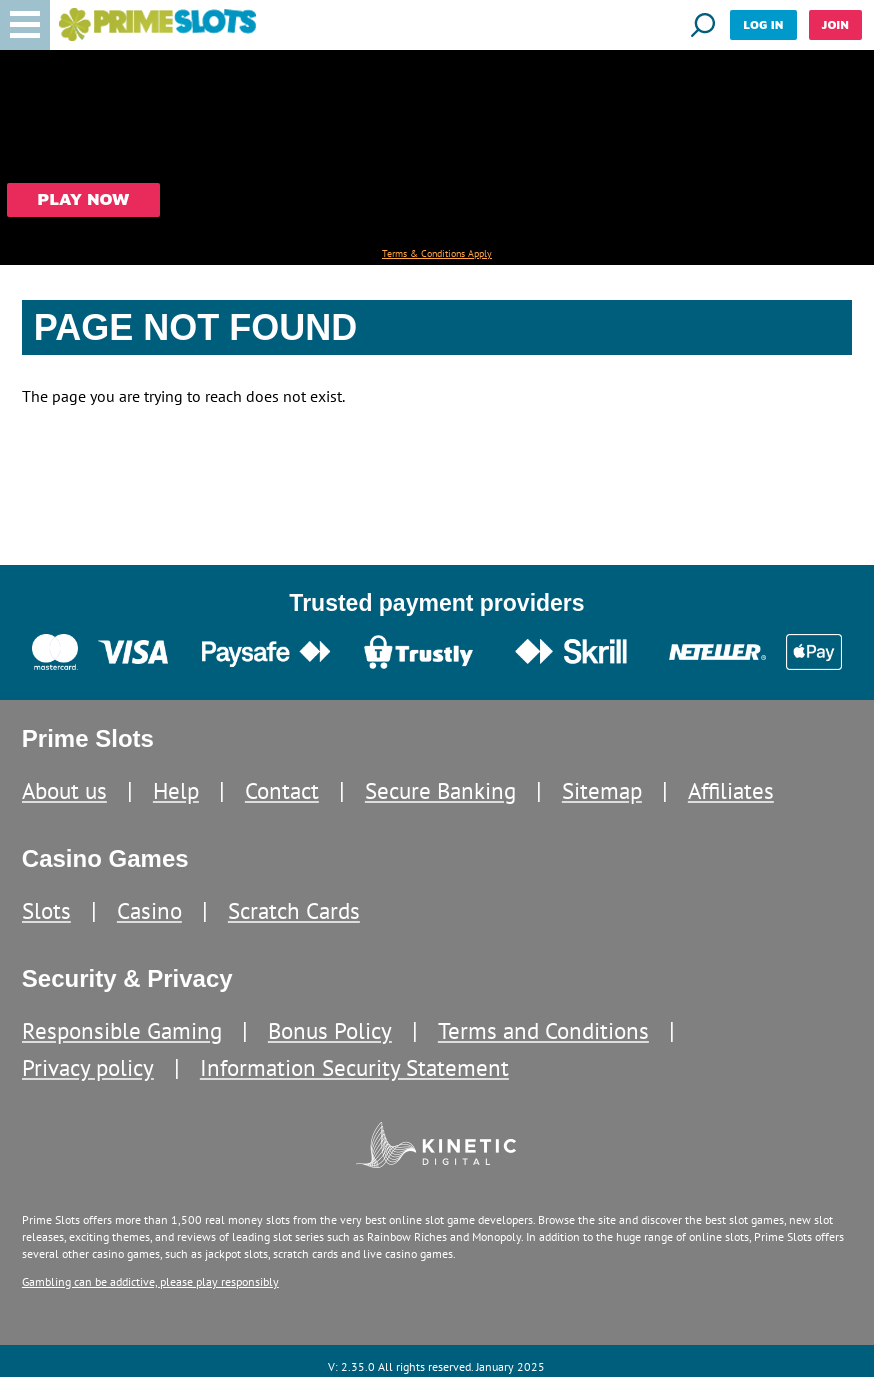 This screenshot has height=1377, width=874. Describe the element at coordinates (150, 1281) in the screenshot. I see `Gambling can be addictive, please play responsibly` at that location.